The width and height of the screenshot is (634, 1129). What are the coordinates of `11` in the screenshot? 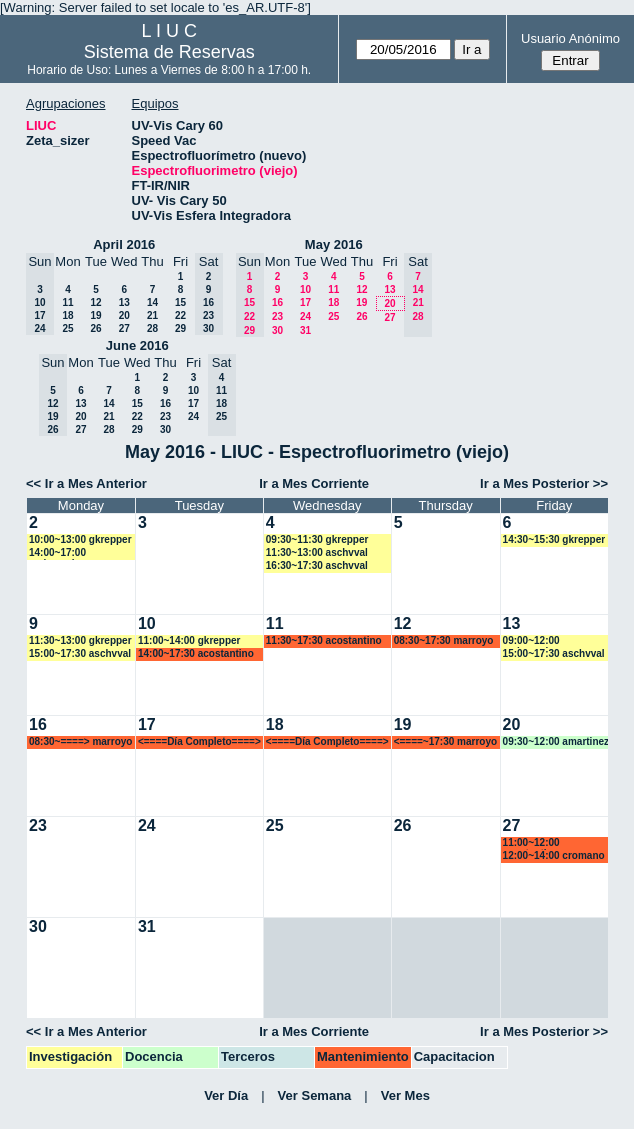 It's located at (67, 302).